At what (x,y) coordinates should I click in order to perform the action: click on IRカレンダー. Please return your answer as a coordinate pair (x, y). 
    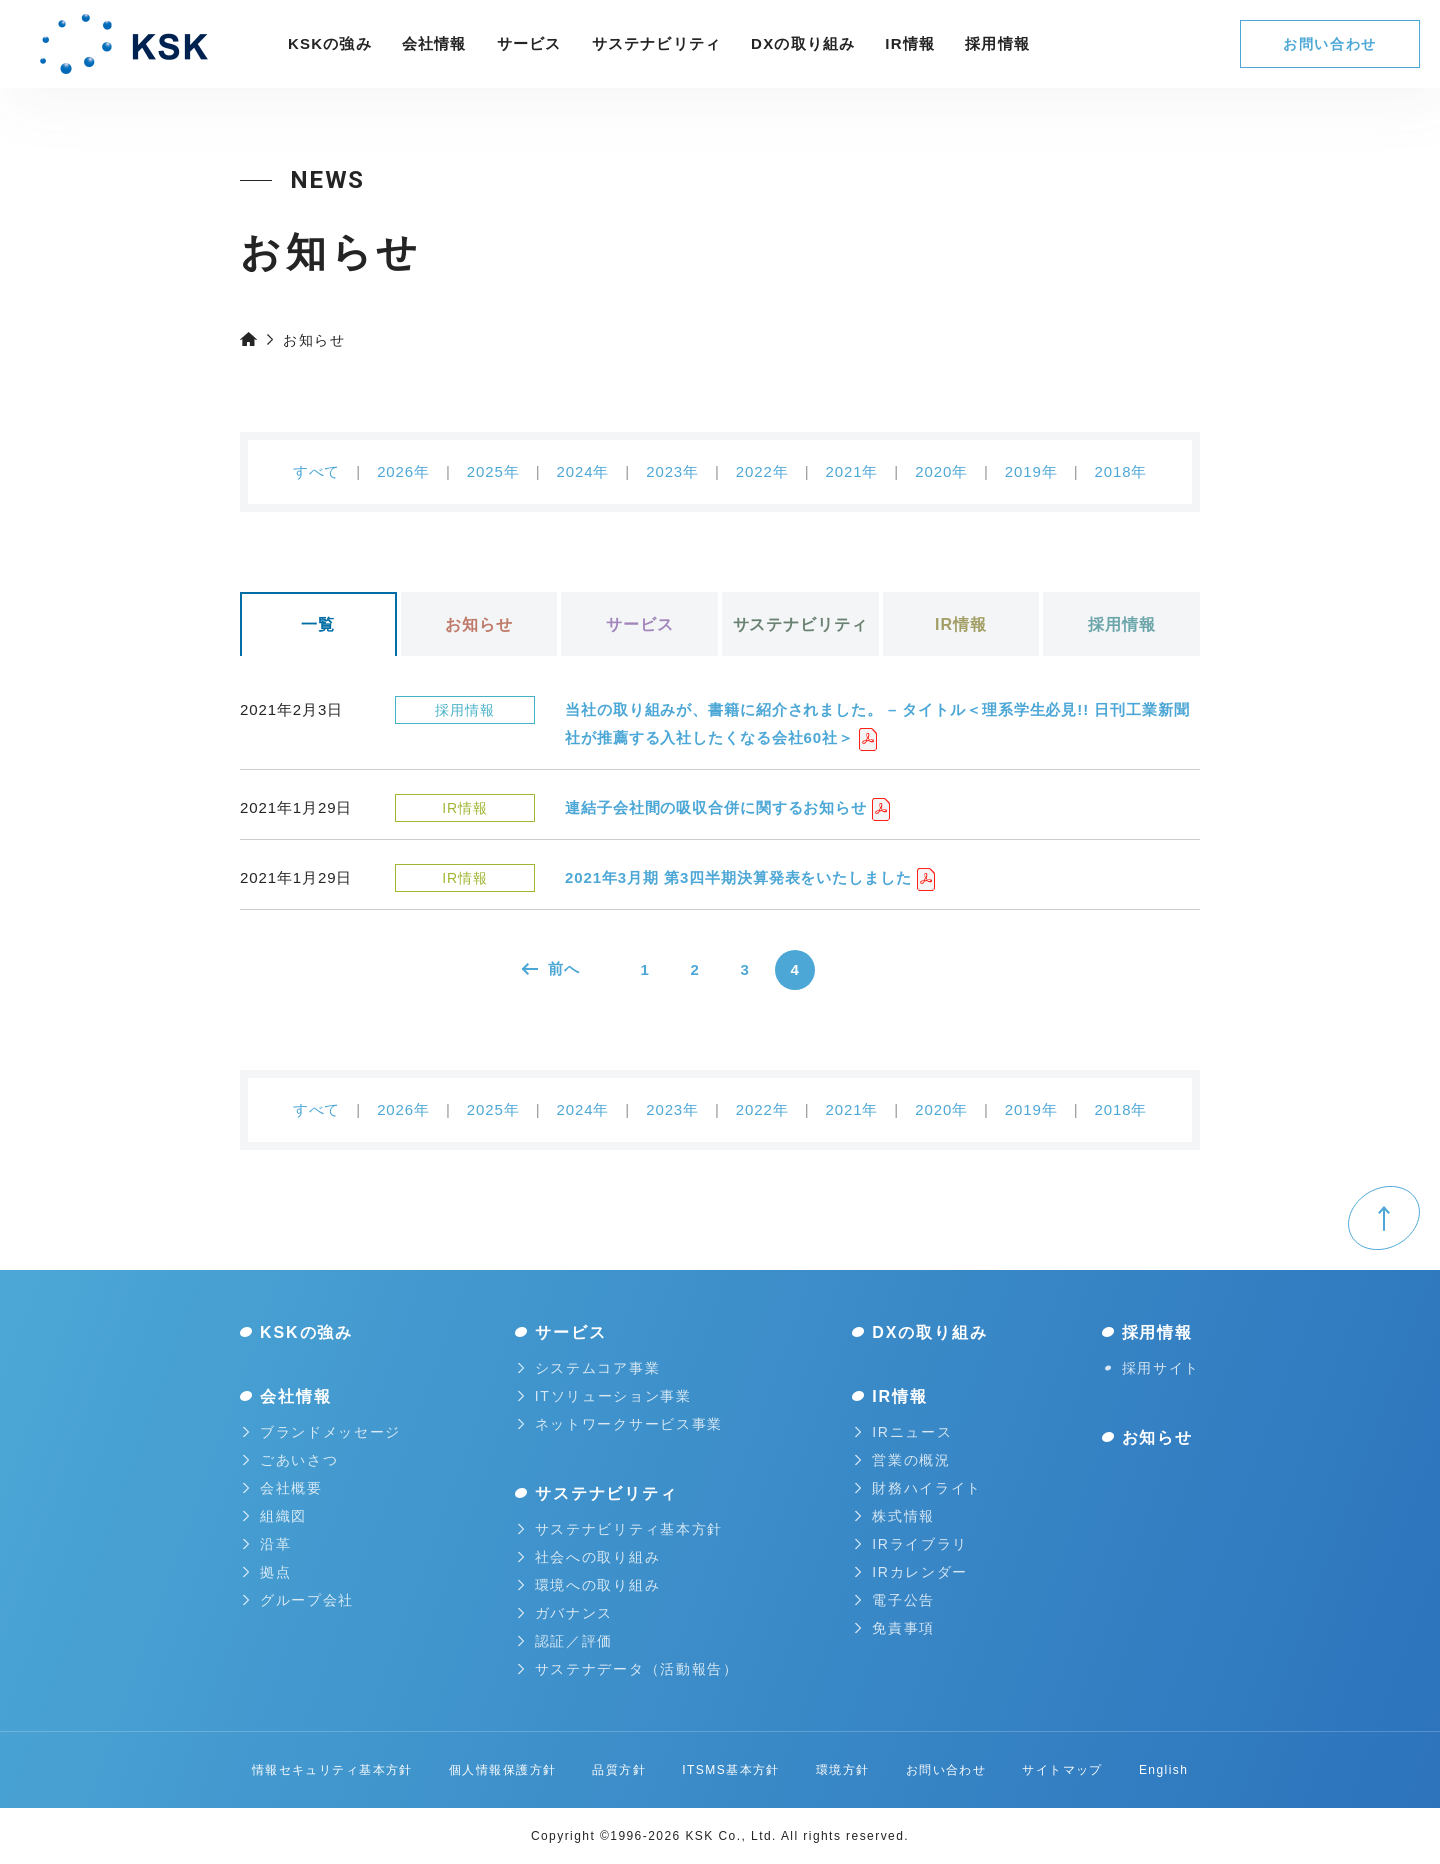
    Looking at the image, I should click on (911, 1572).